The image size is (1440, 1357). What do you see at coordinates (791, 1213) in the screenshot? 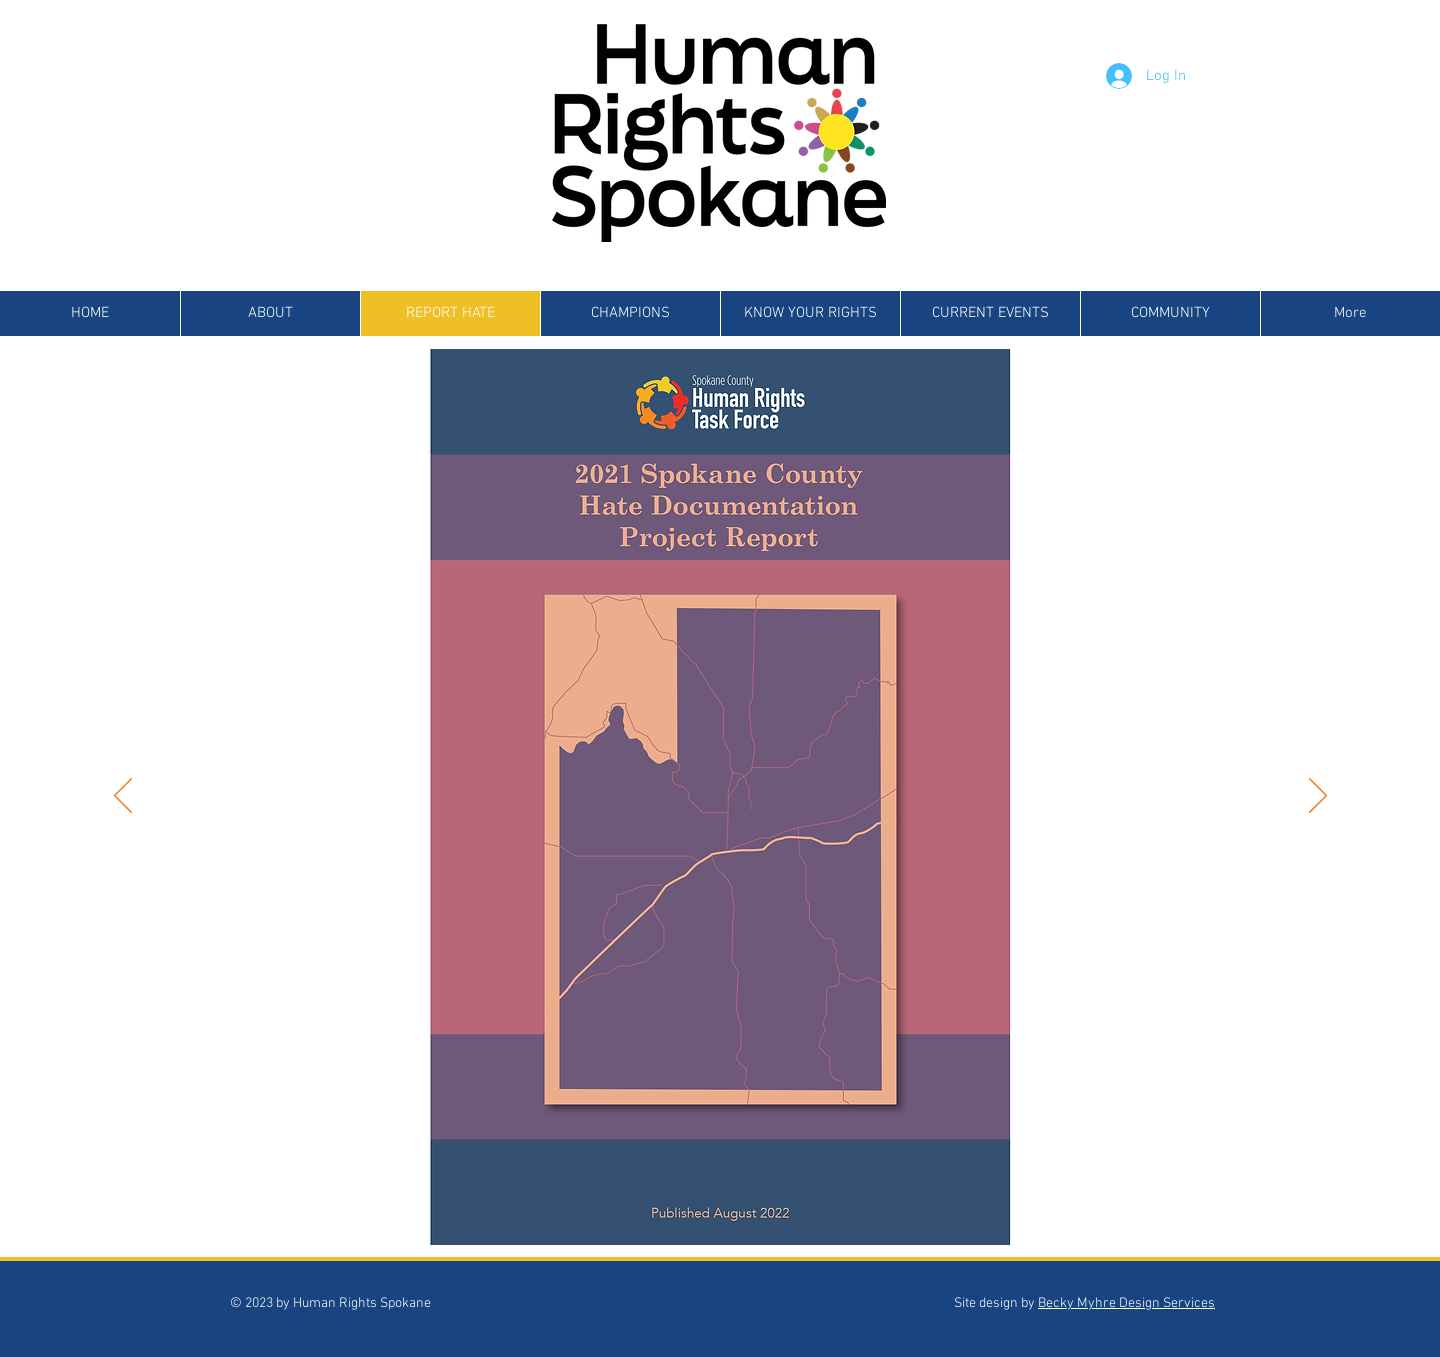
I see `[Slide 10]` at bounding box center [791, 1213].